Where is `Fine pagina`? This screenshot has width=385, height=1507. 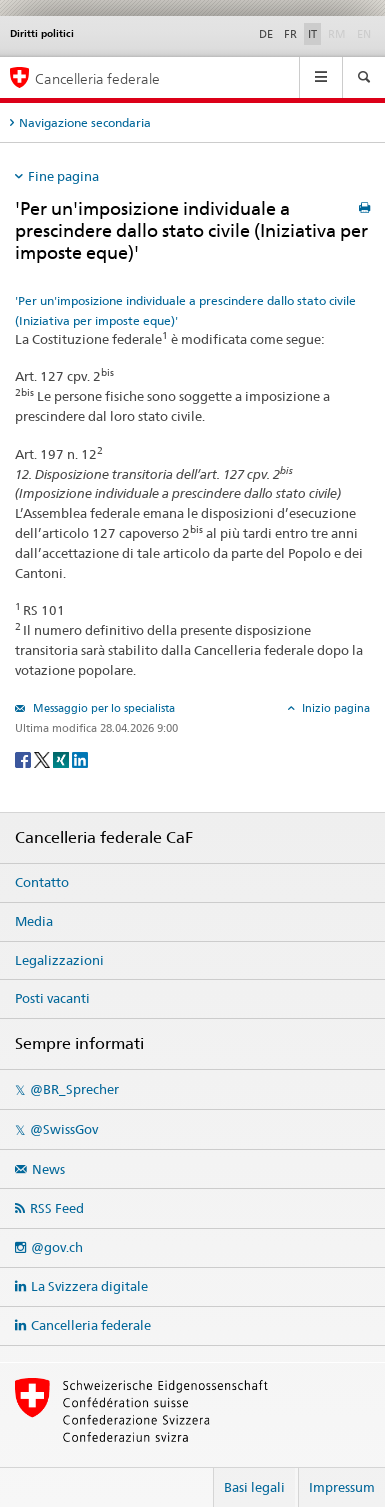
Fine pagina is located at coordinates (63, 176).